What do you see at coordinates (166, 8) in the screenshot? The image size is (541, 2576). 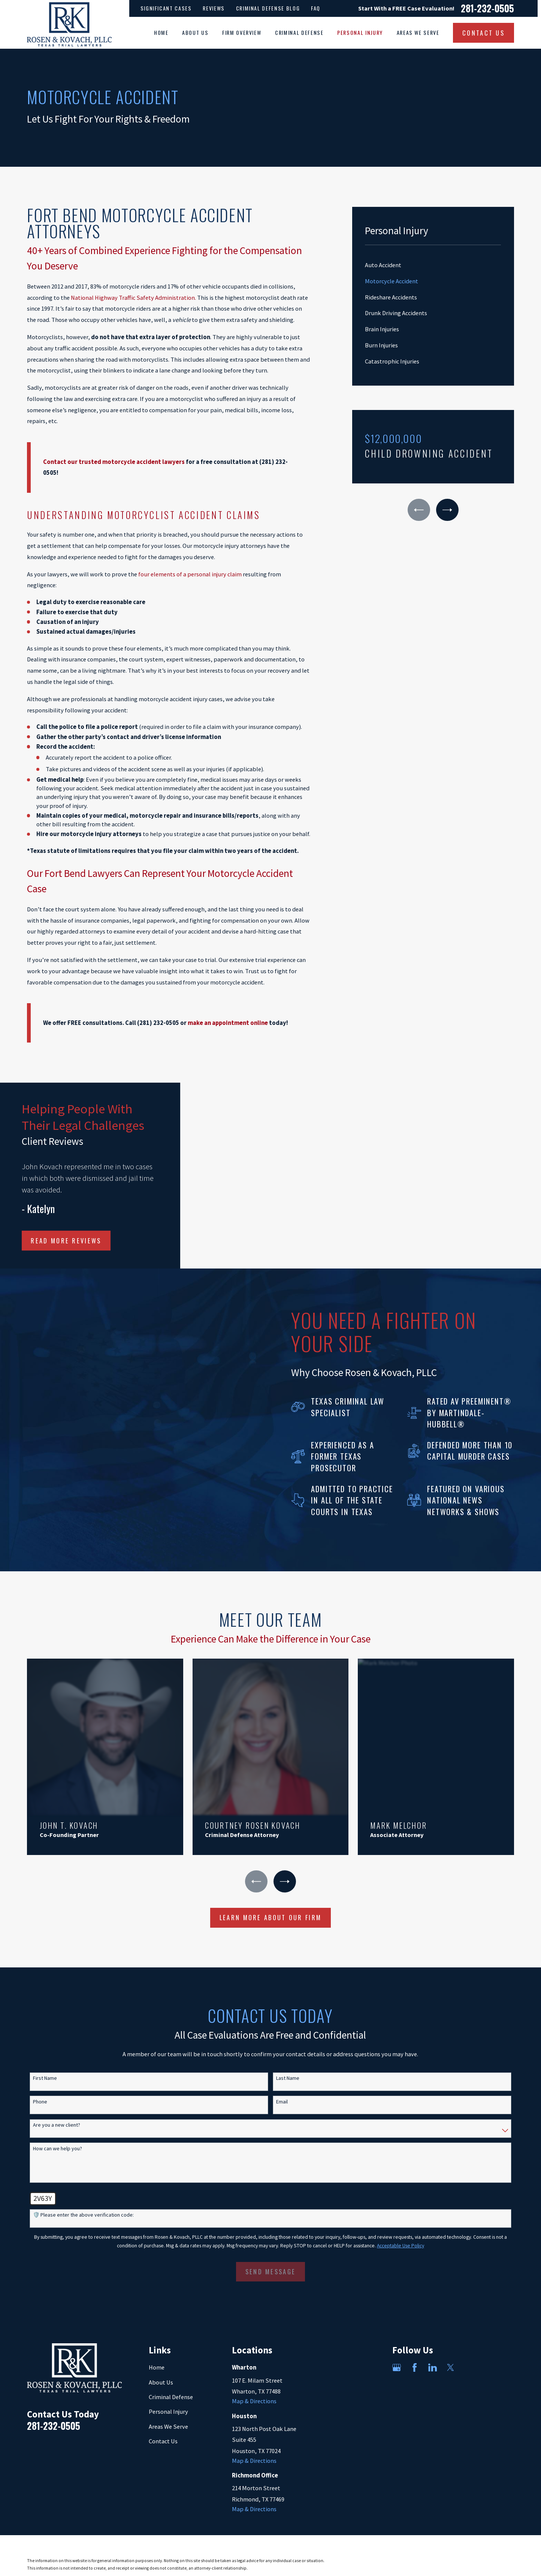 I see `Significant Cases` at bounding box center [166, 8].